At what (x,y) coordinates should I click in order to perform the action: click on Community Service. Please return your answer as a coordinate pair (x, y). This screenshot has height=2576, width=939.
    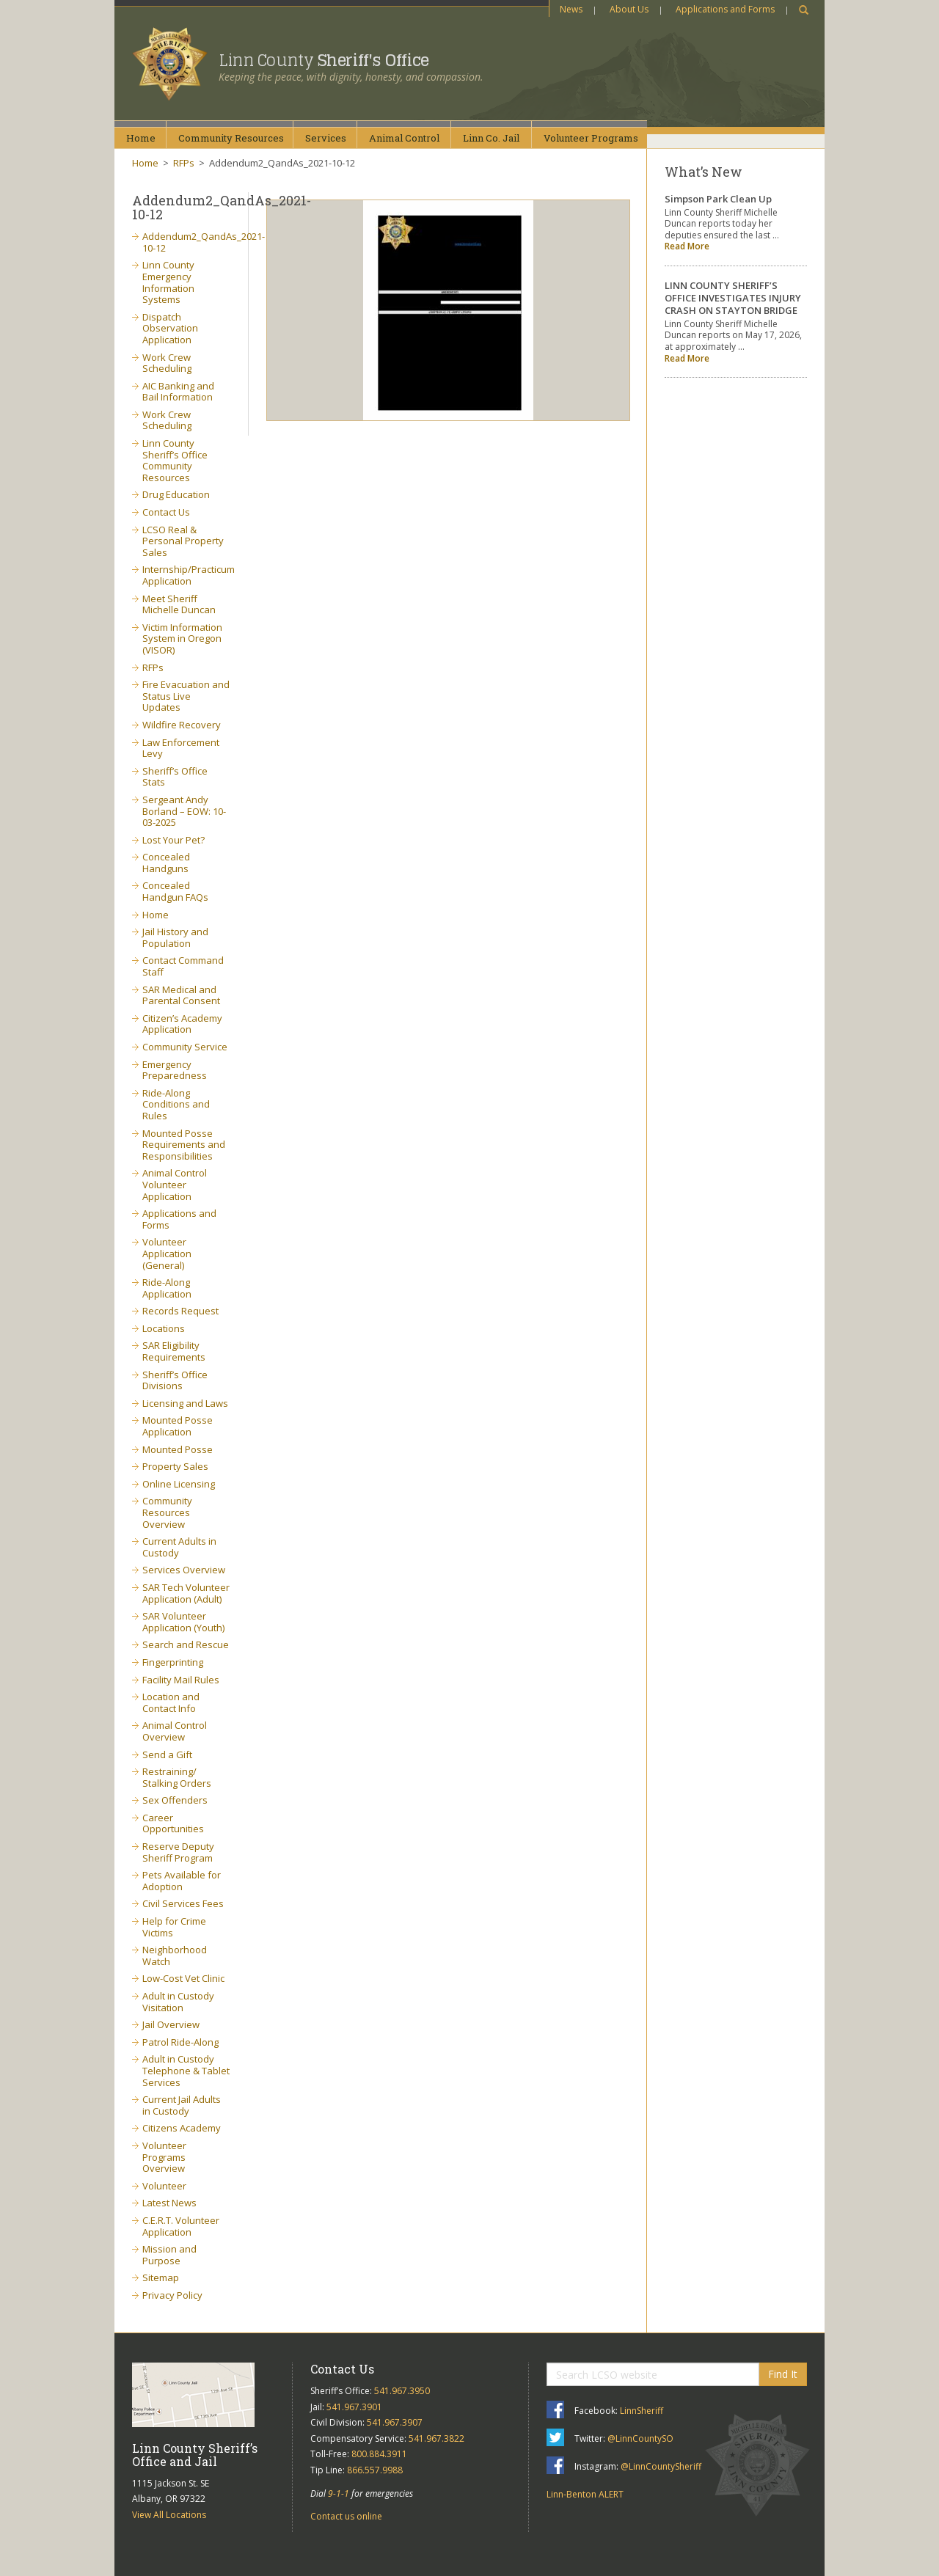
    Looking at the image, I should click on (184, 1046).